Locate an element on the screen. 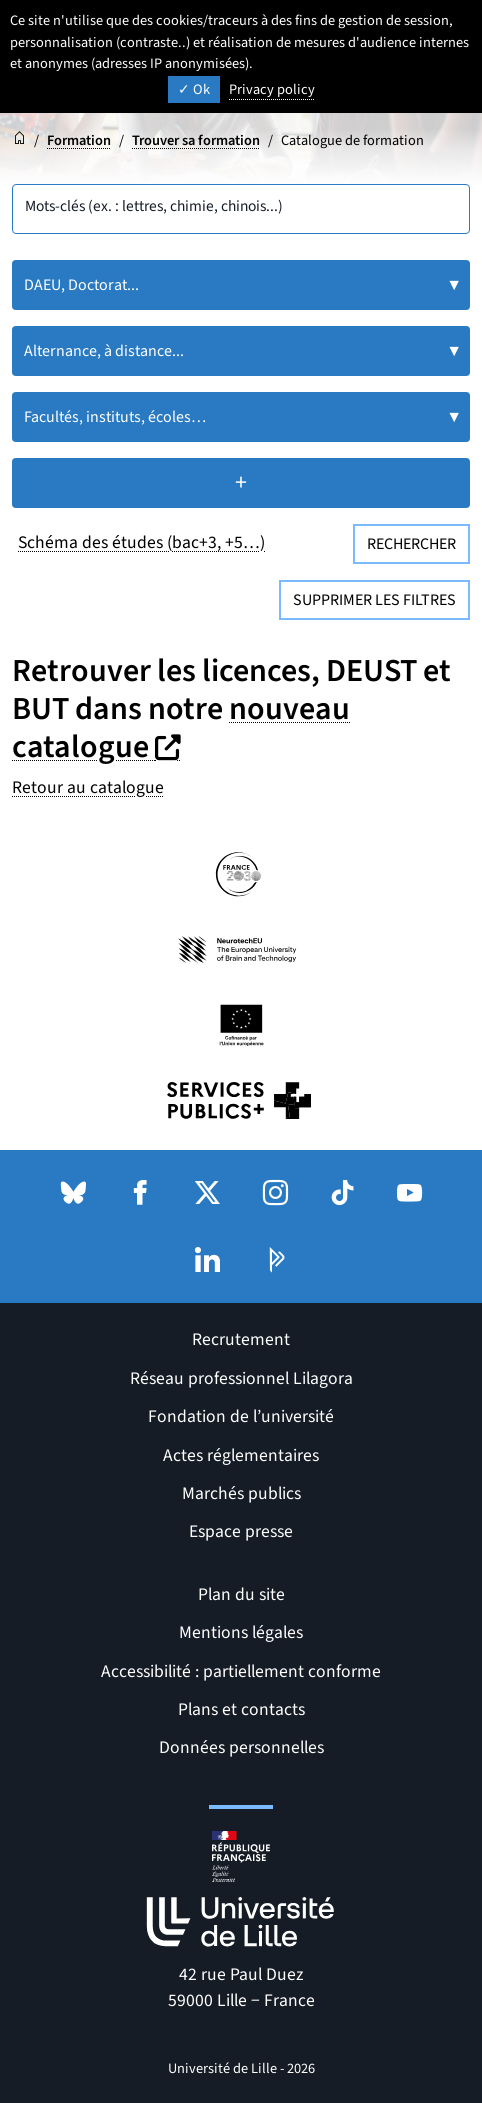  Mentions légales is located at coordinates (241, 1632).